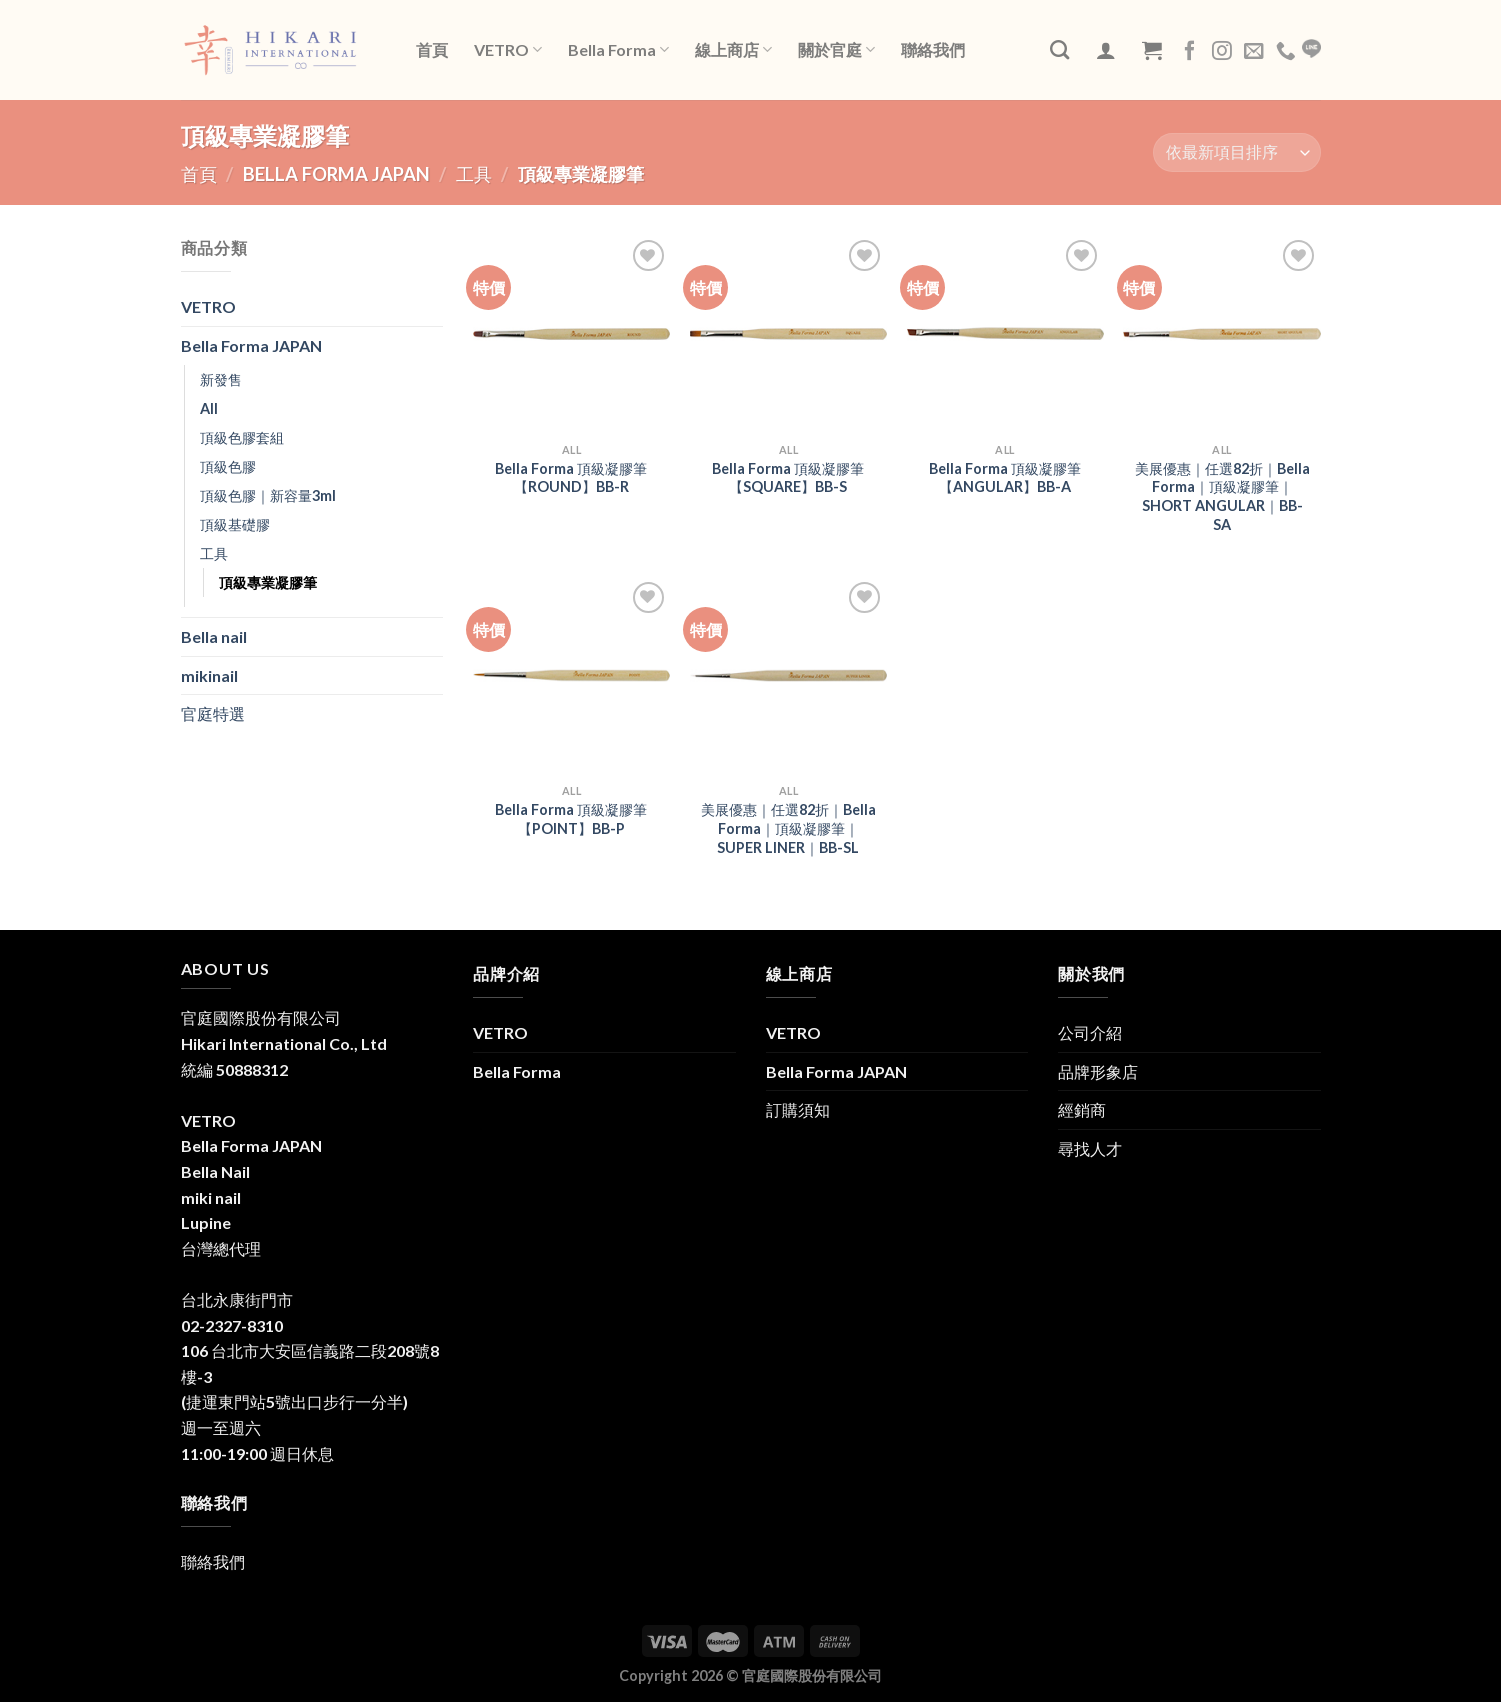 The width and height of the screenshot is (1501, 1702). I want to click on [美展優惠｜任選82折｜Bella Forma｜頂級凝膠筆｜SHORT ANGULAR｜BB-SA], so click(1221, 333).